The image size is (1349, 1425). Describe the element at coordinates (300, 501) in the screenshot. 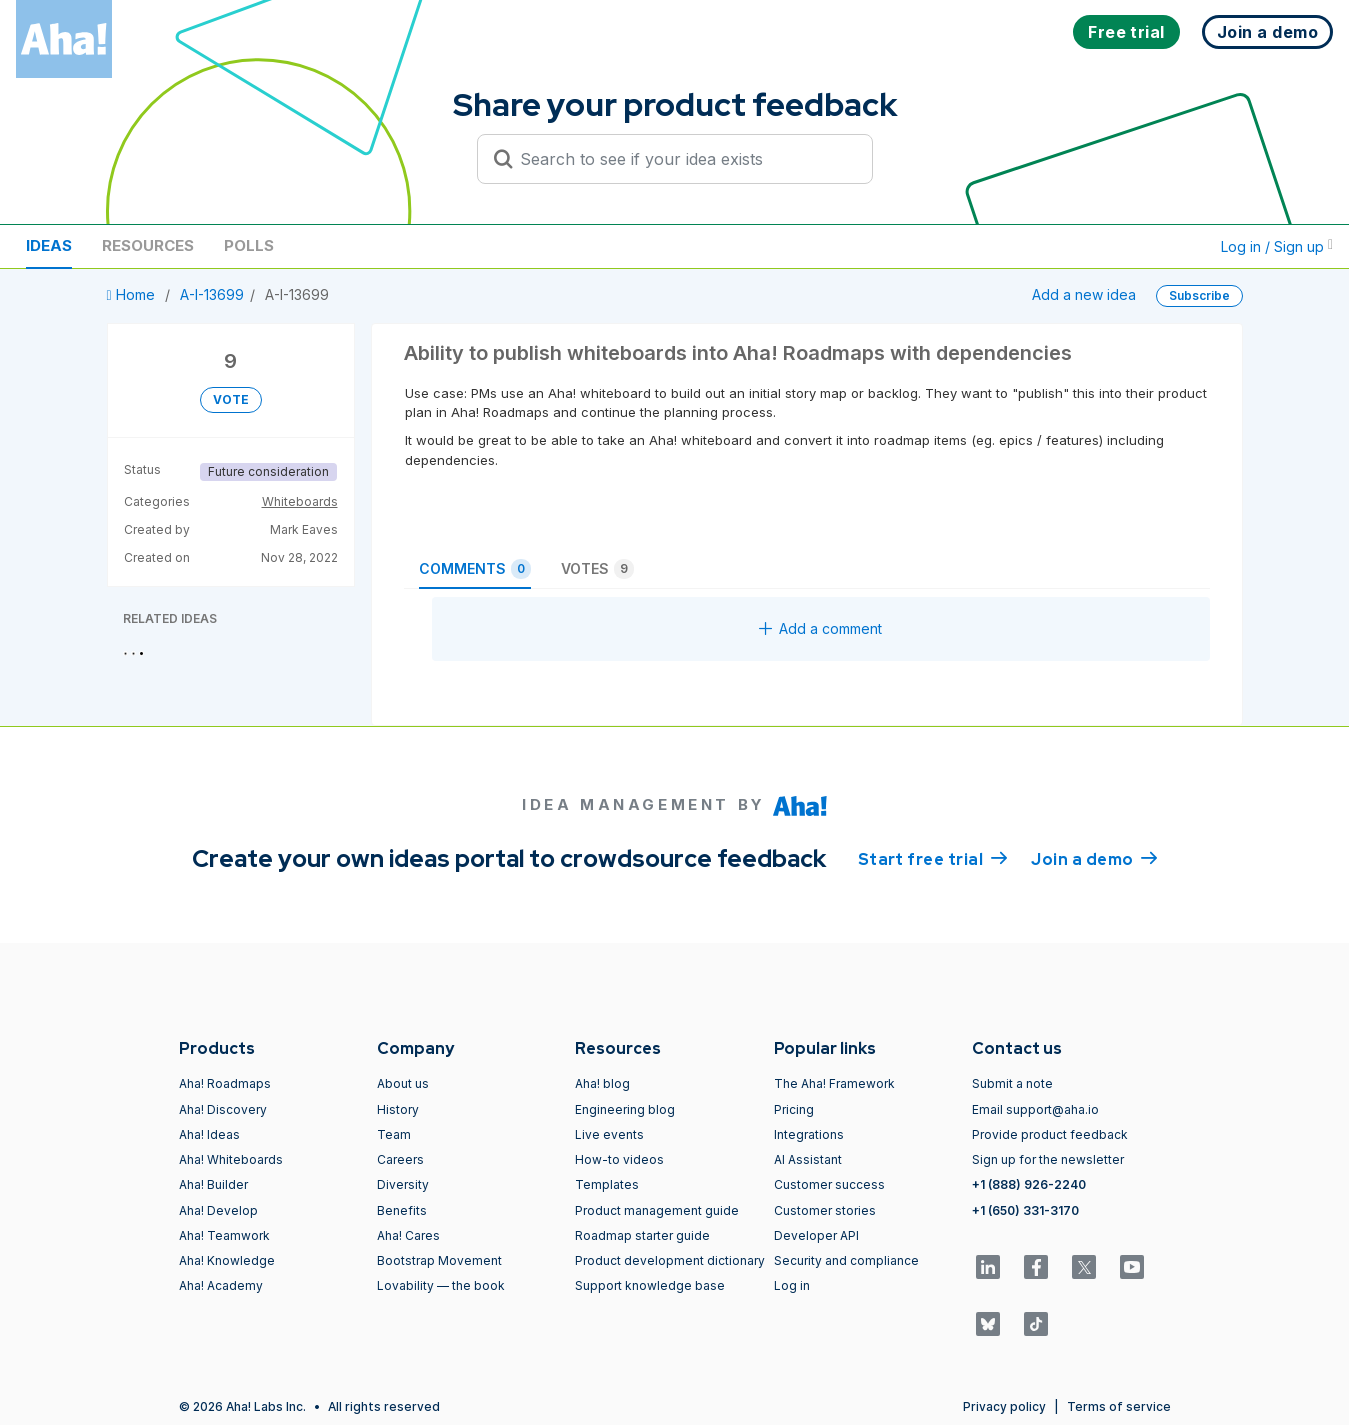

I see `Whiteboards` at that location.